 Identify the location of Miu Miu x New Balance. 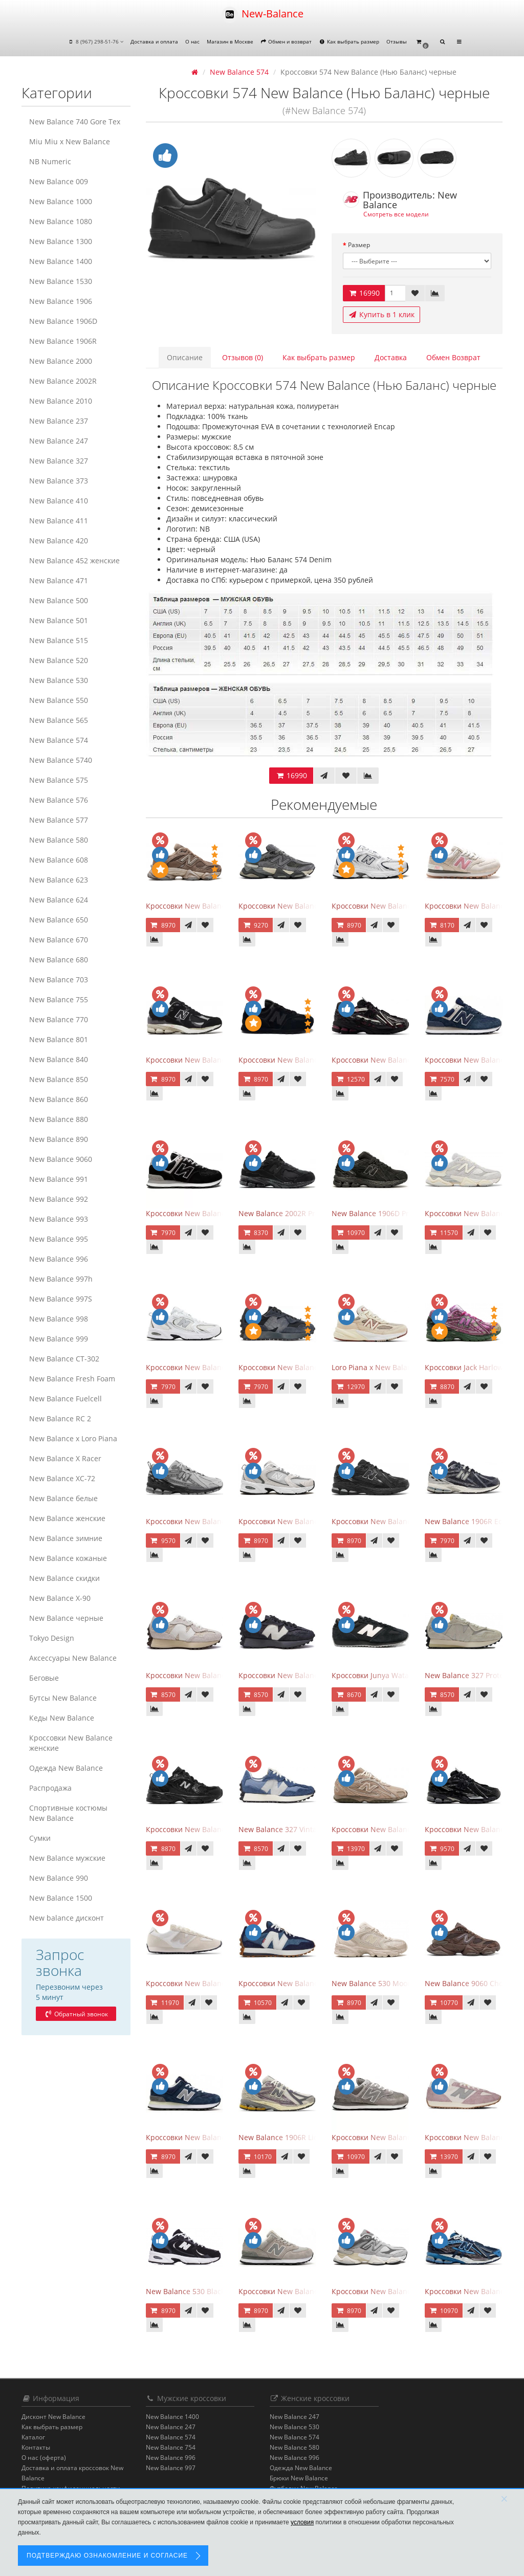
(69, 141).